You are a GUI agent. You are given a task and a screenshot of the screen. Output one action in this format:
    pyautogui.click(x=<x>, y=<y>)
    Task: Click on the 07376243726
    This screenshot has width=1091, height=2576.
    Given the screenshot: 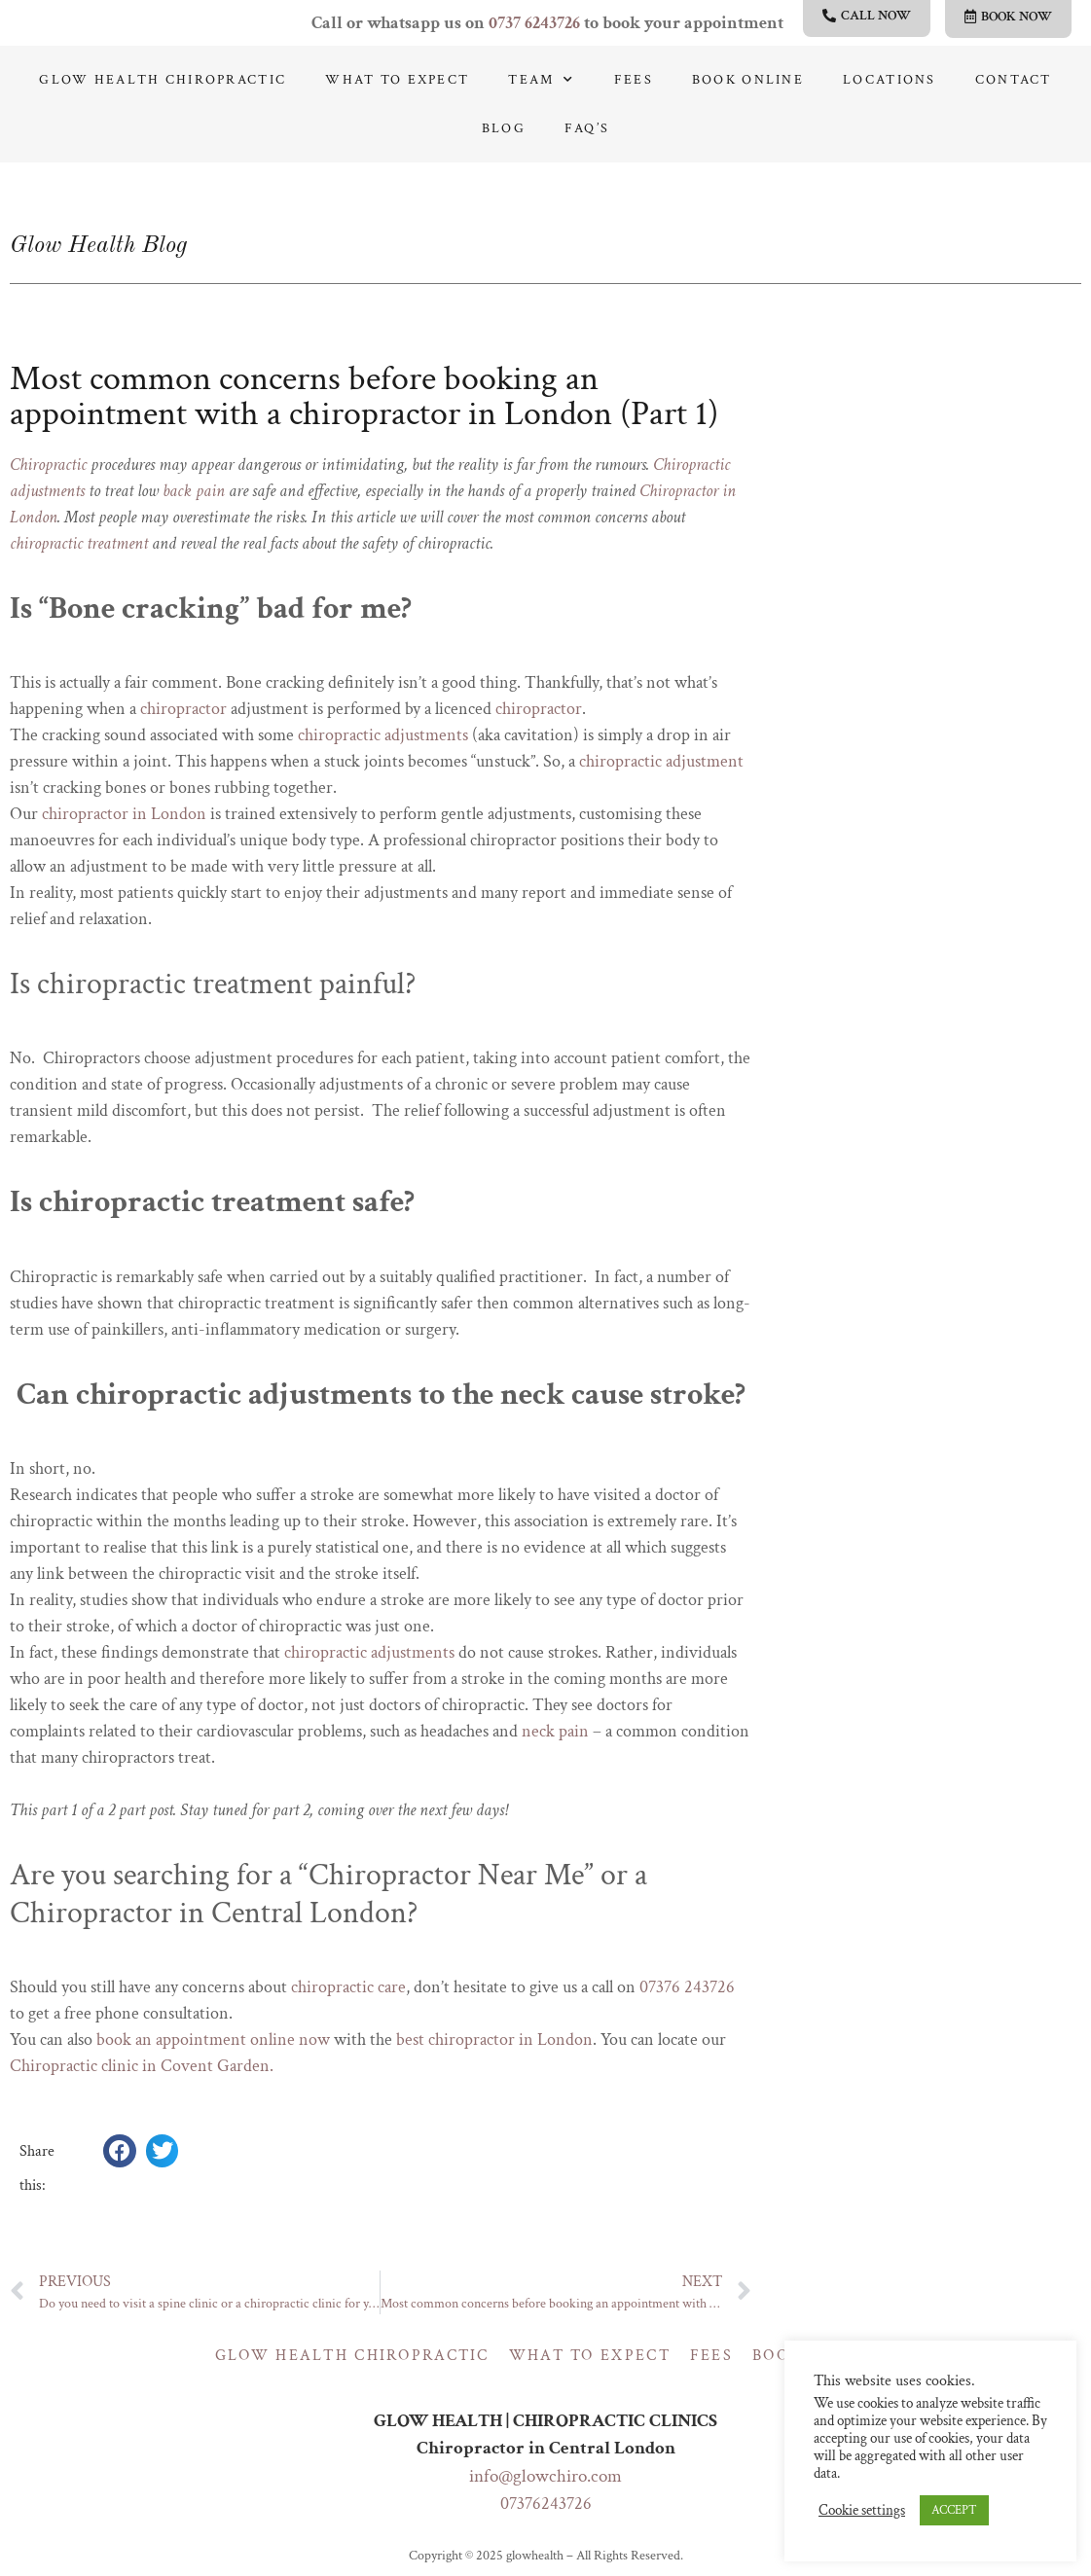 What is the action you would take?
    pyautogui.click(x=546, y=2503)
    